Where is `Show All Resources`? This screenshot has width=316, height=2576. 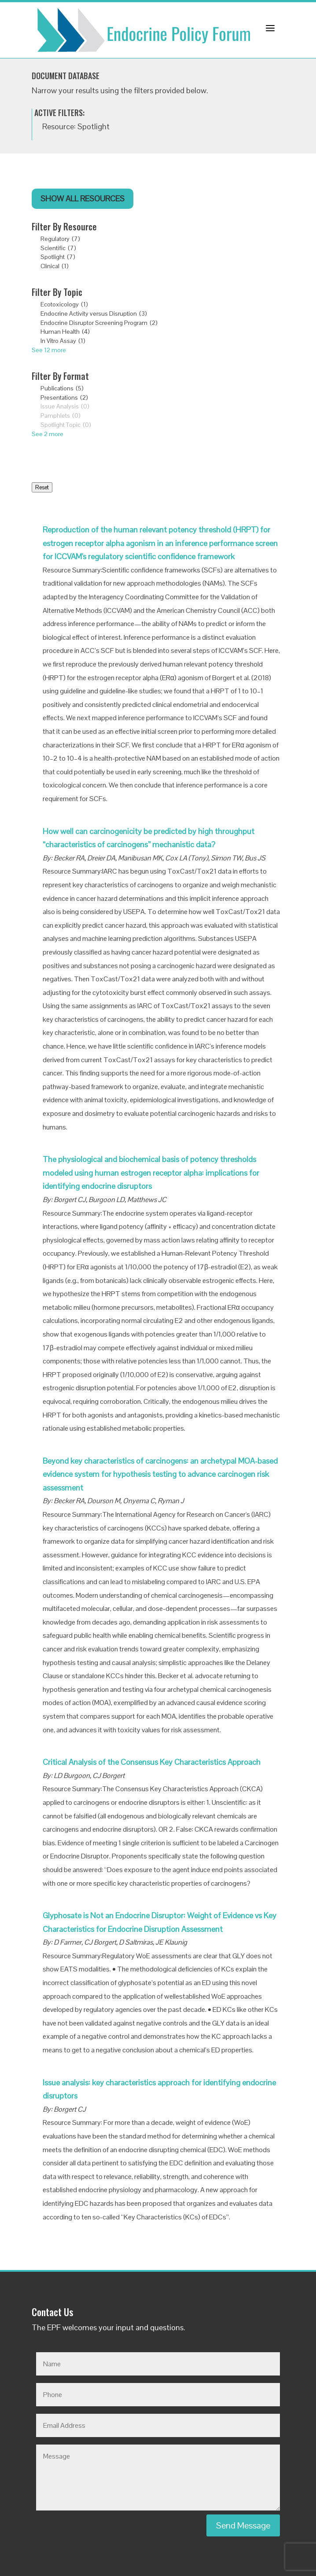 Show All Resources is located at coordinates (82, 198).